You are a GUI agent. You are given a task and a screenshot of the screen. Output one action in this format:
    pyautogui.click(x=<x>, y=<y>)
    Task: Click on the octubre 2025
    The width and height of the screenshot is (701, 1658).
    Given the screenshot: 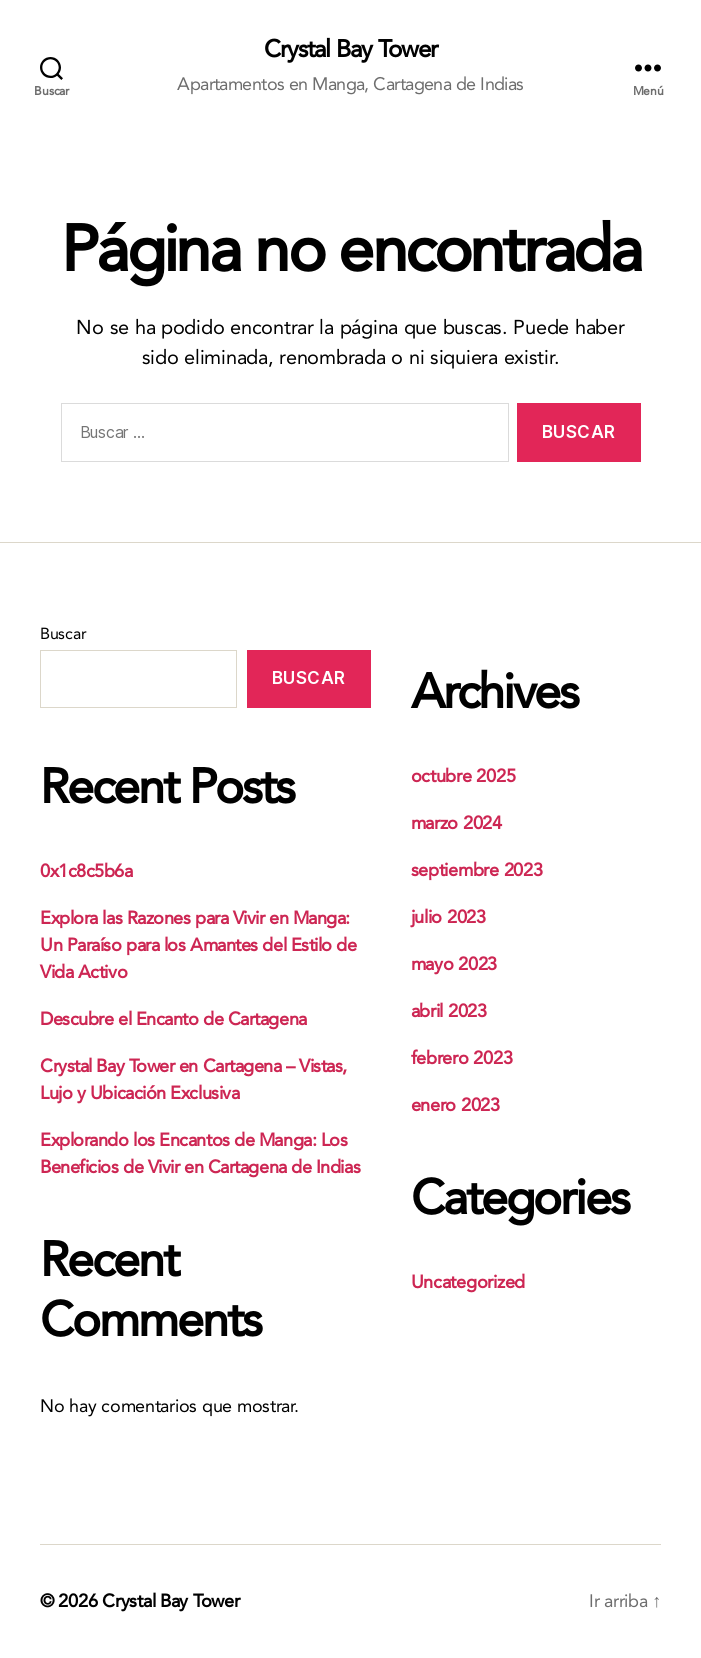 What is the action you would take?
    pyautogui.click(x=463, y=776)
    